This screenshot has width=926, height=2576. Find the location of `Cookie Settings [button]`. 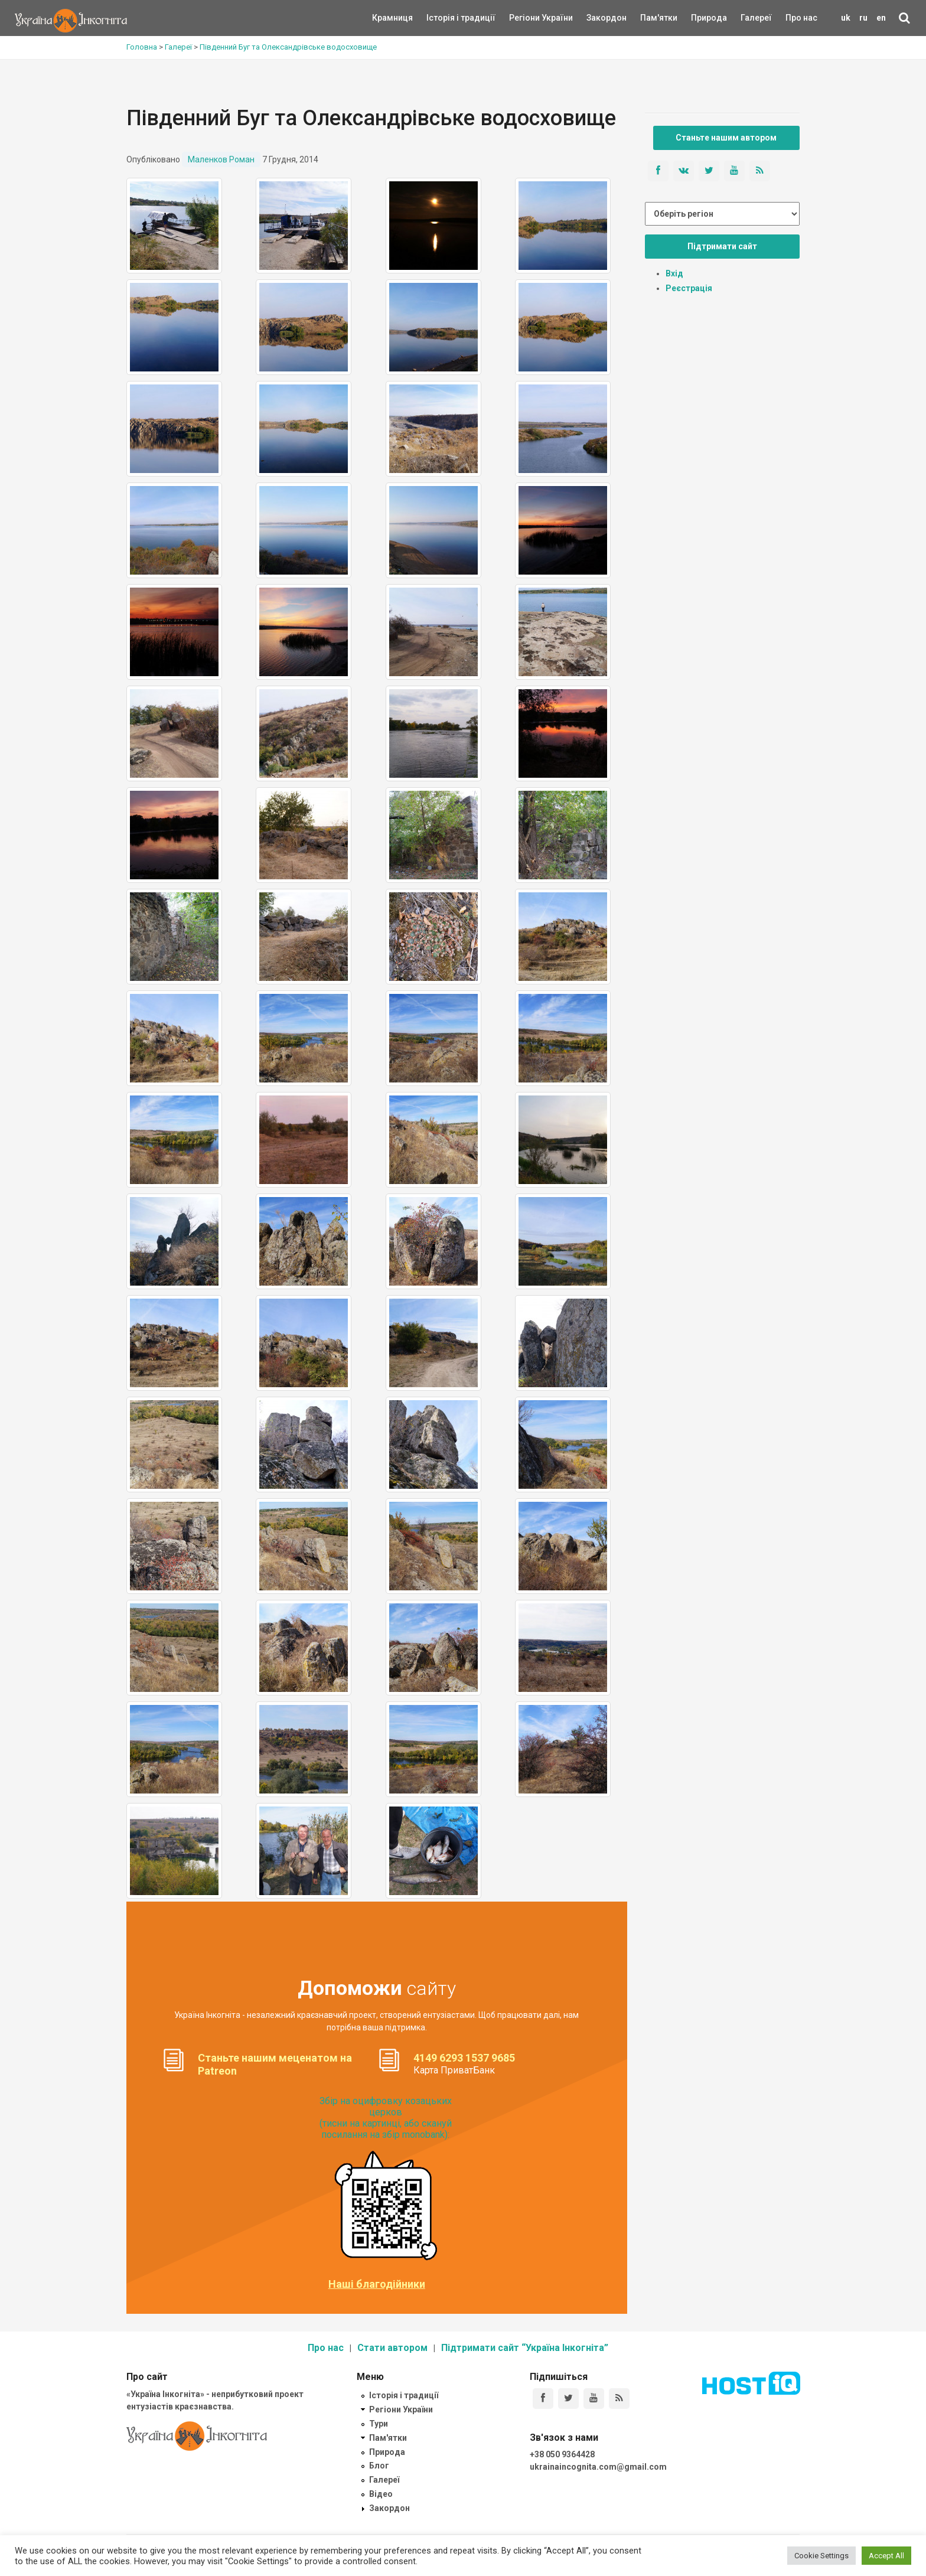

Cookie Settings [button] is located at coordinates (821, 2555).